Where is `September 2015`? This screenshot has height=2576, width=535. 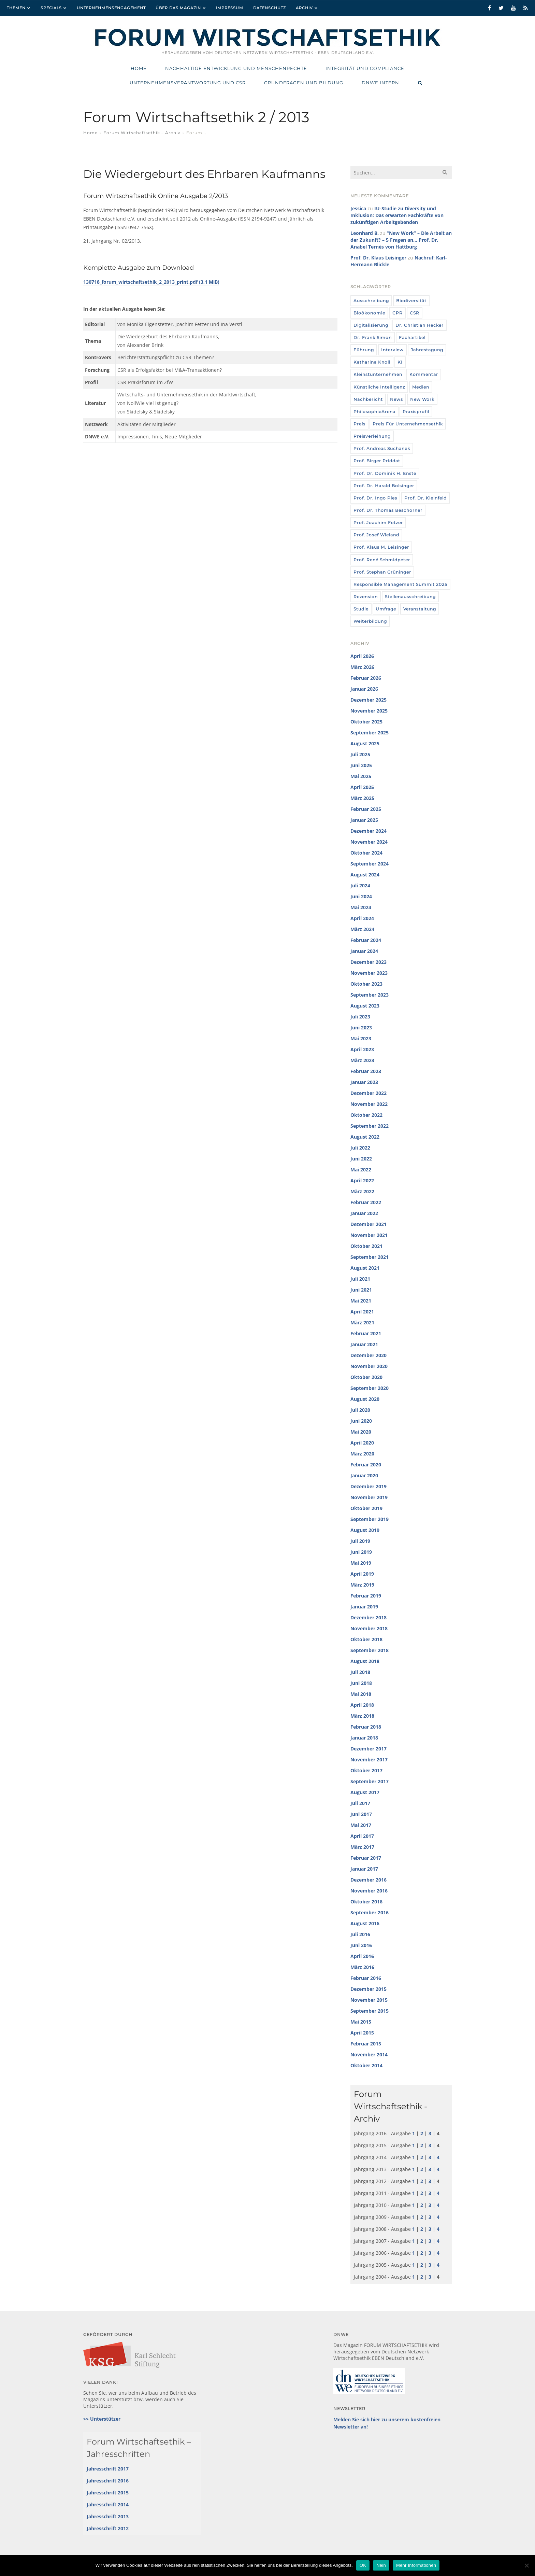
September 2015 is located at coordinates (369, 2011).